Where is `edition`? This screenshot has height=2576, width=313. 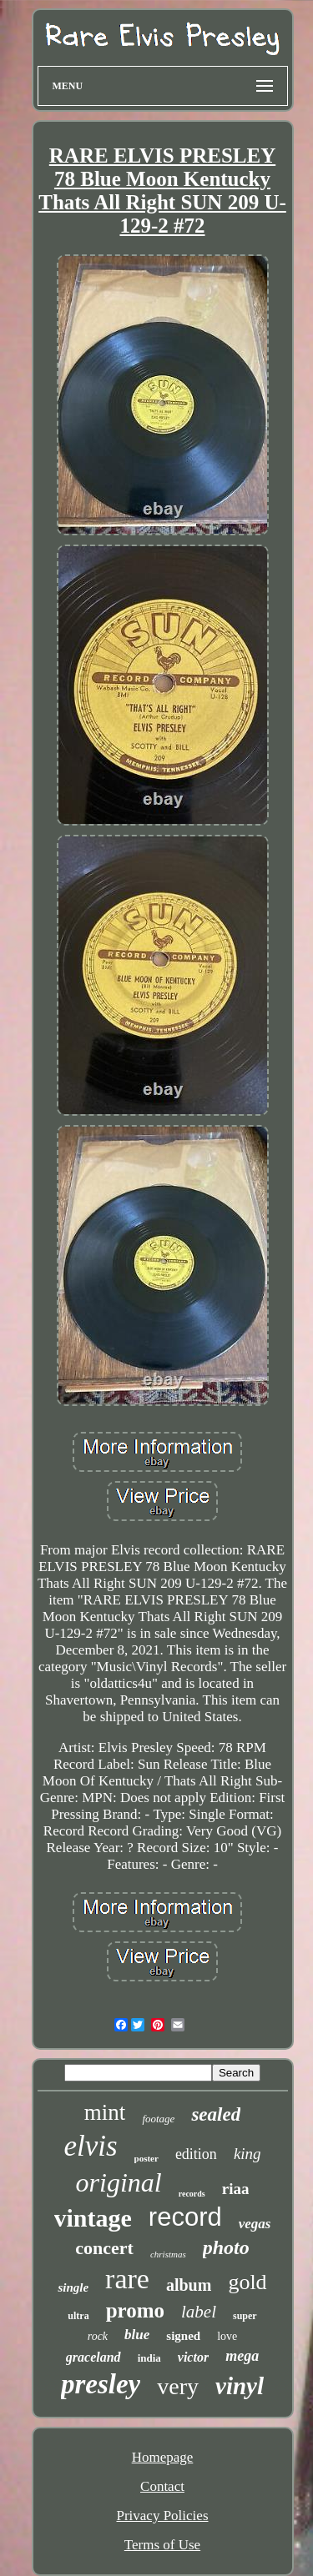 edition is located at coordinates (196, 2154).